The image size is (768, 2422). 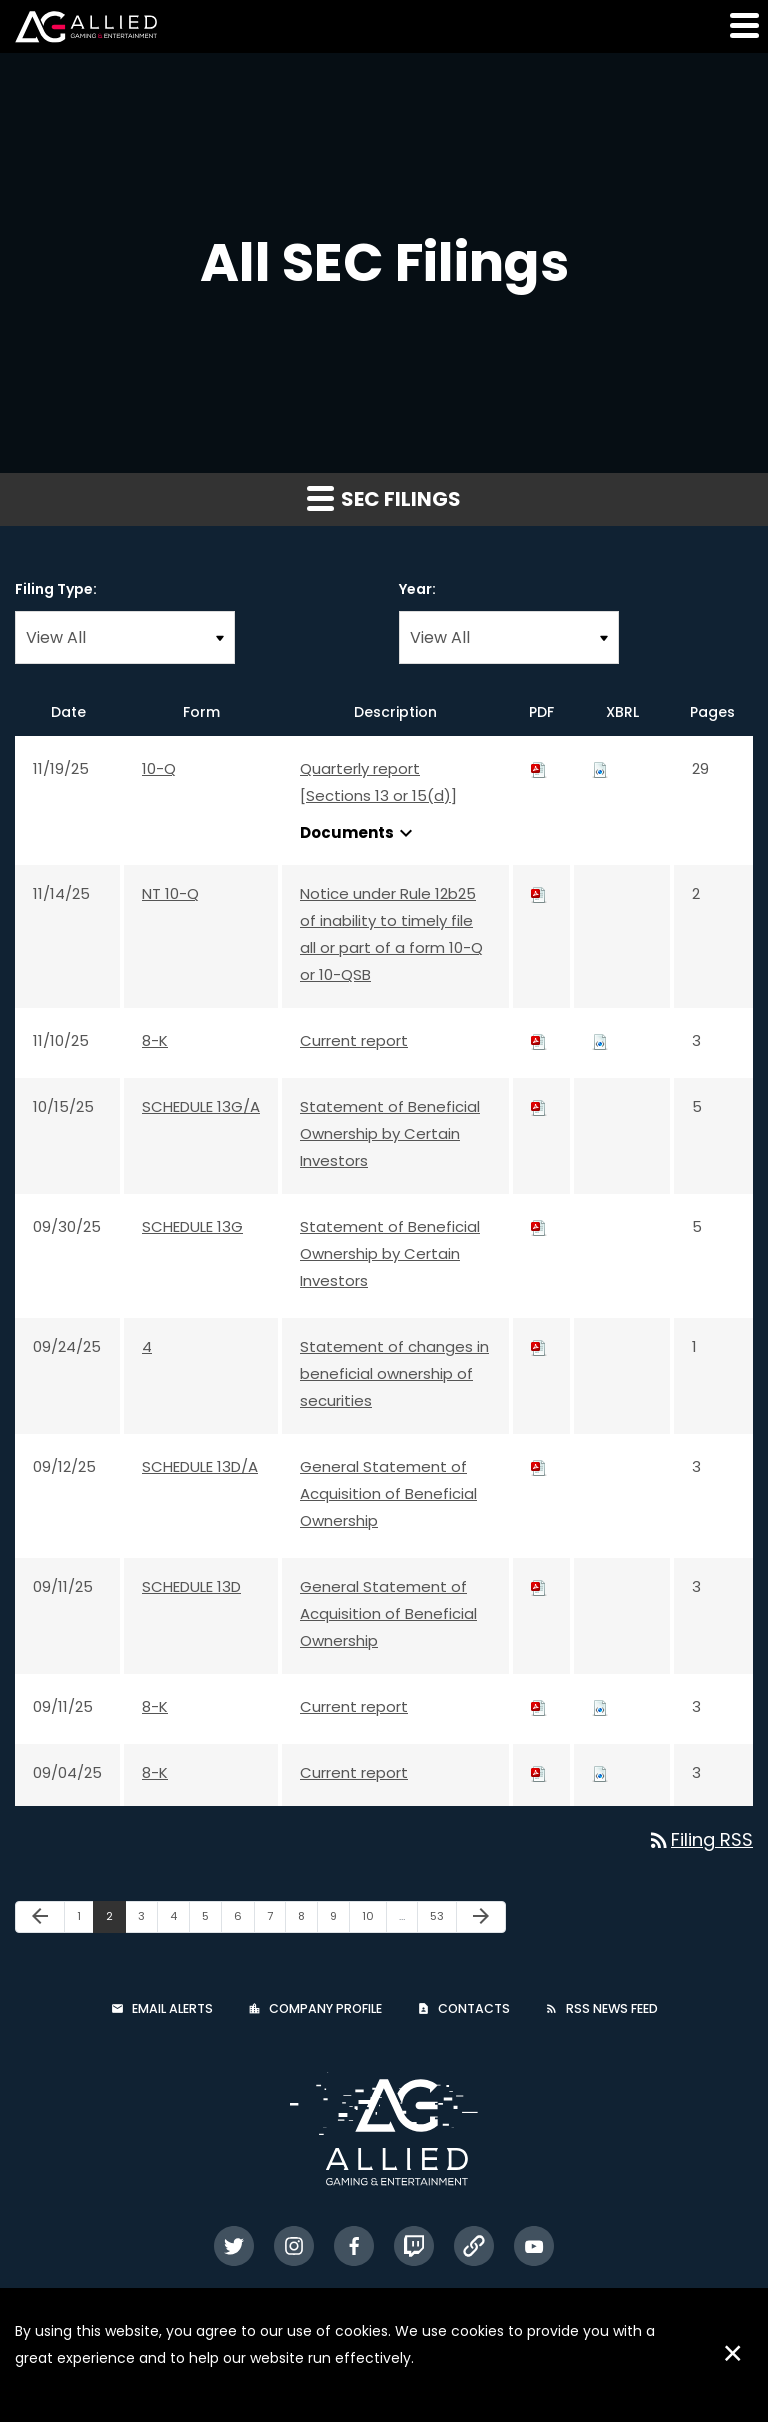 I want to click on 6 [Page 6], so click(x=244, y=1920).